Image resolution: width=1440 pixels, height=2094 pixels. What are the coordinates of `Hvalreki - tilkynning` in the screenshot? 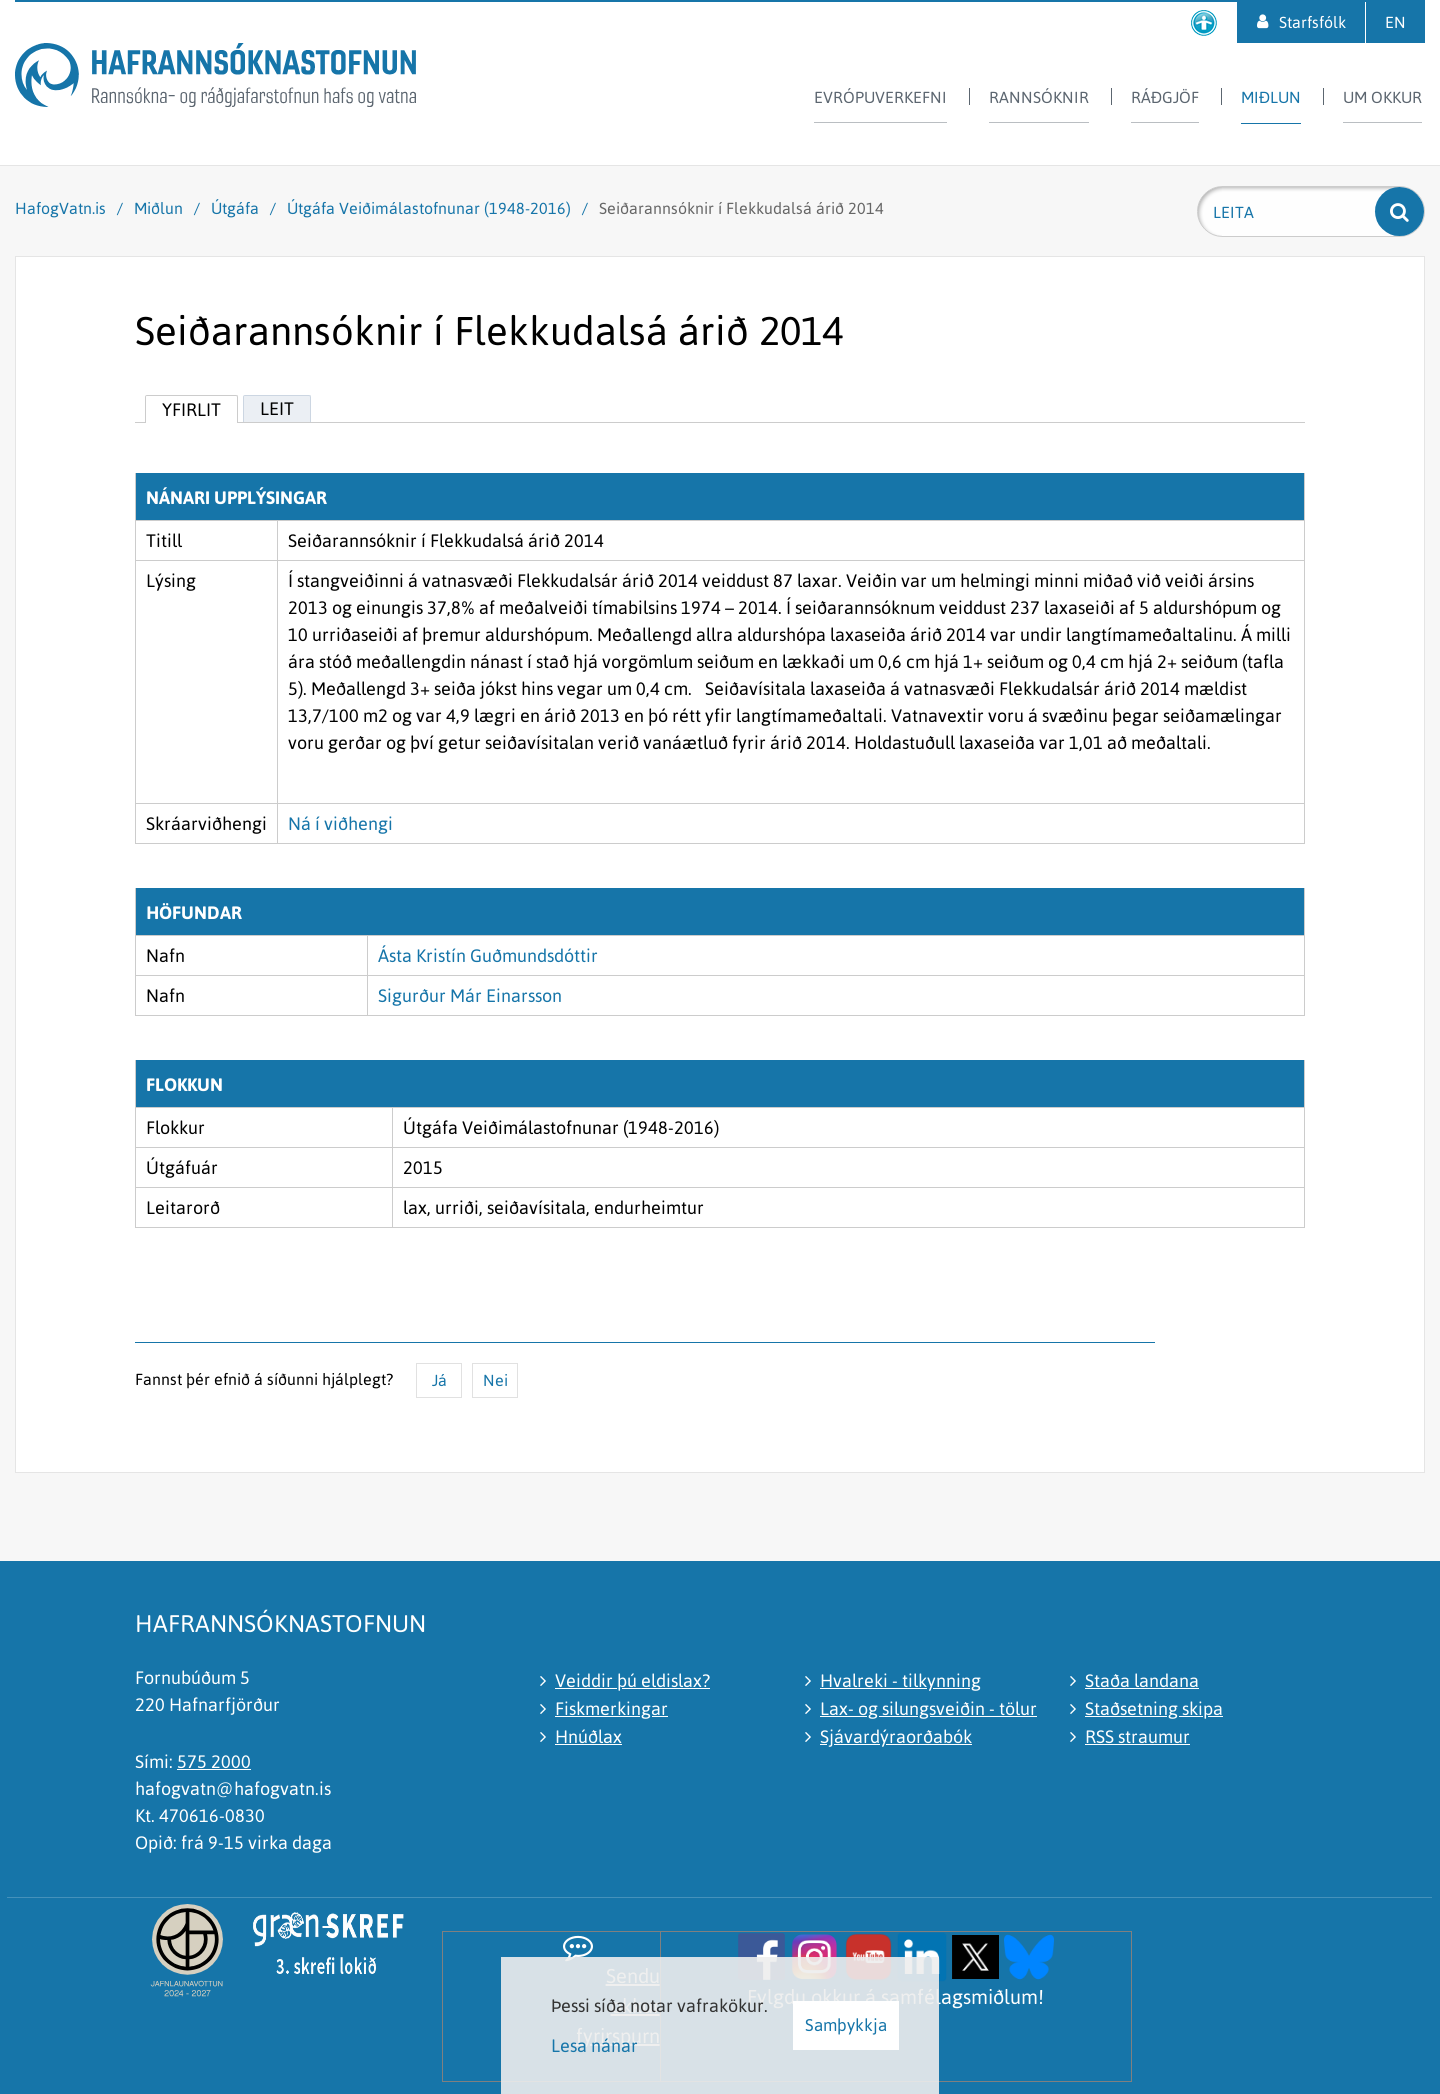 It's located at (900, 1680).